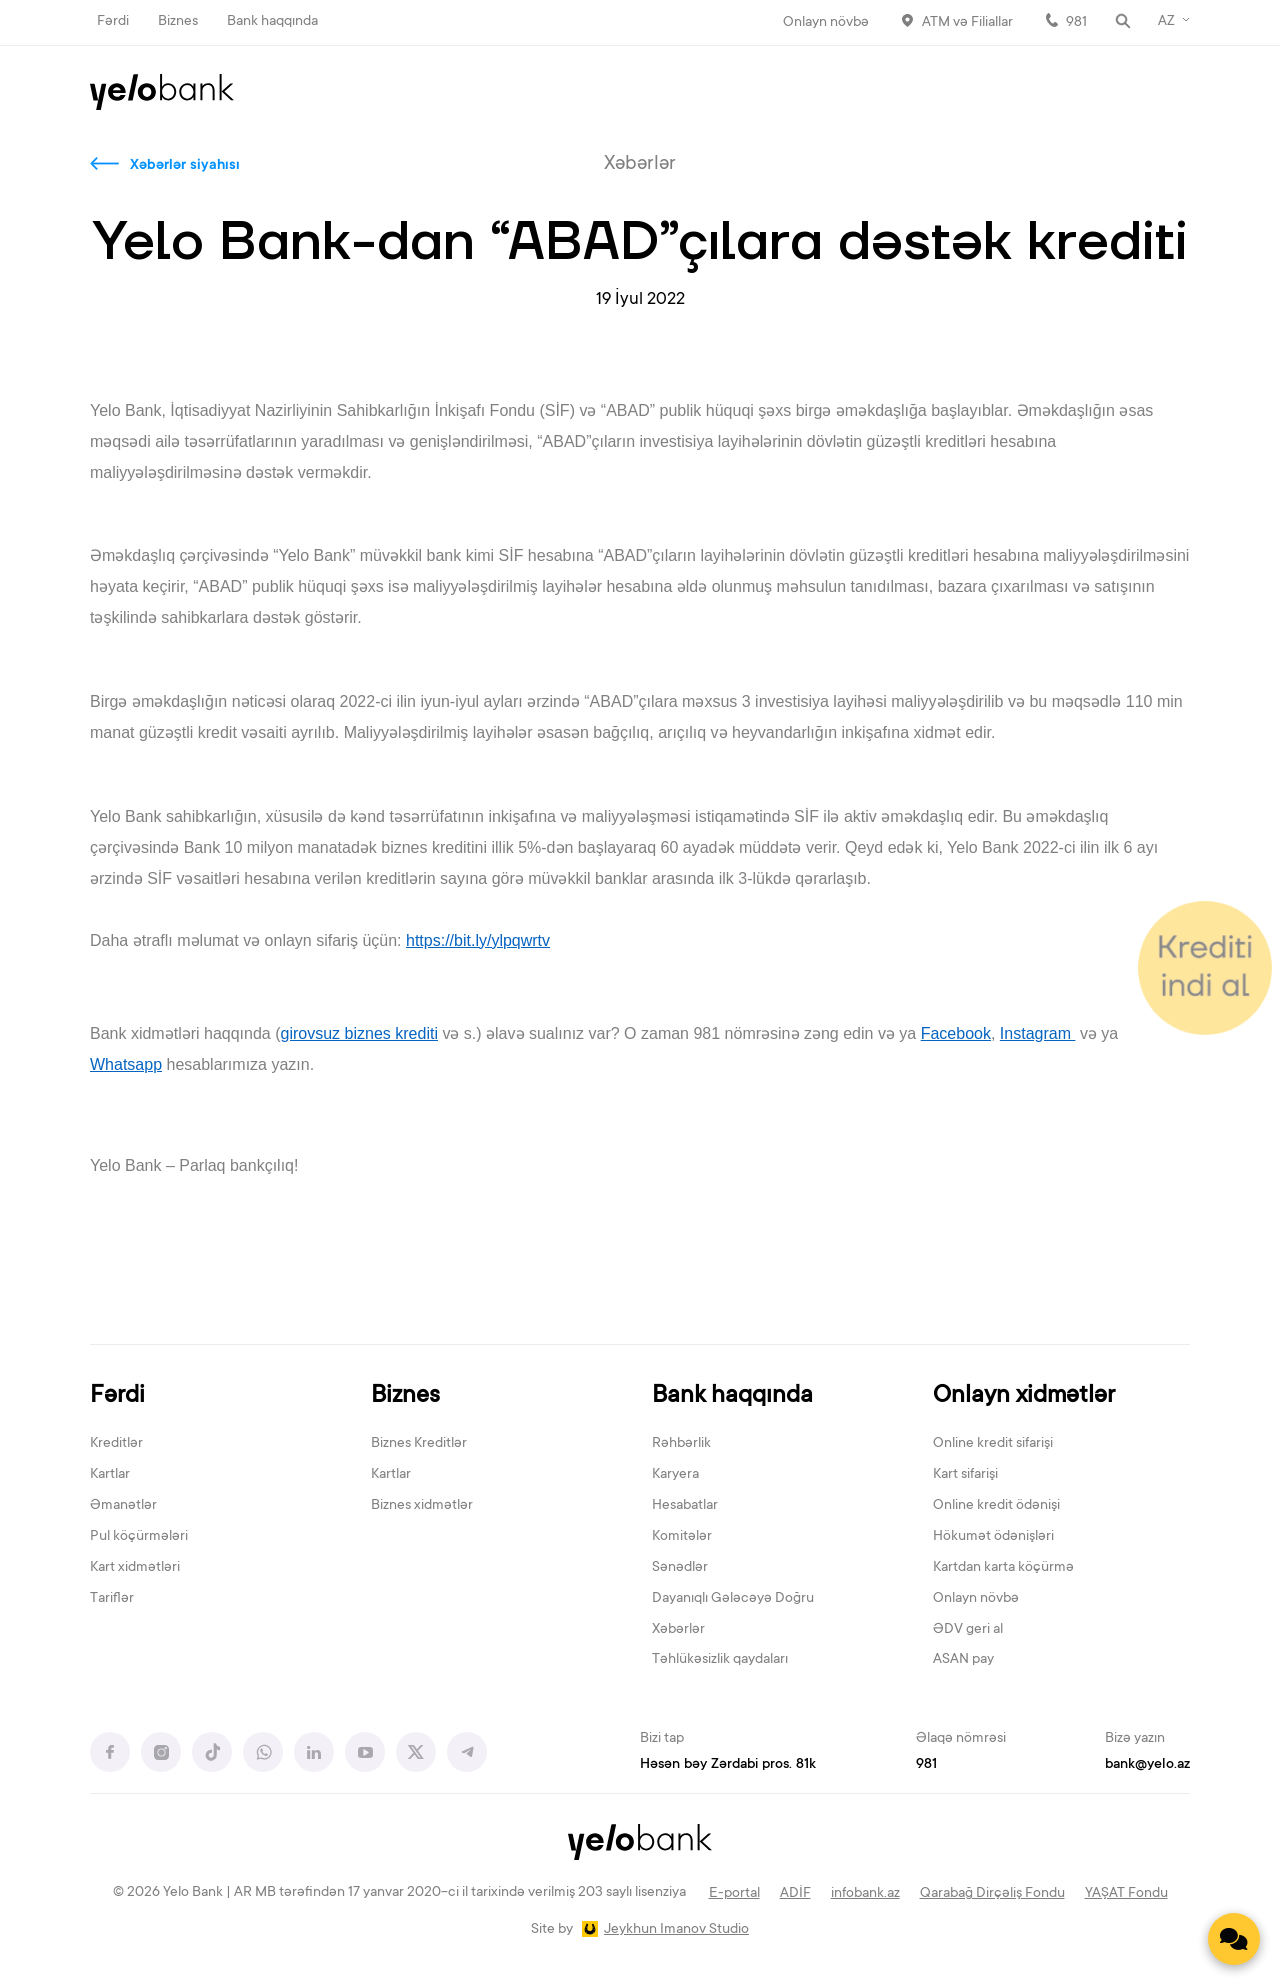 The image size is (1280, 1985). I want to click on Jeykhun Imanov Studio, so click(676, 1930).